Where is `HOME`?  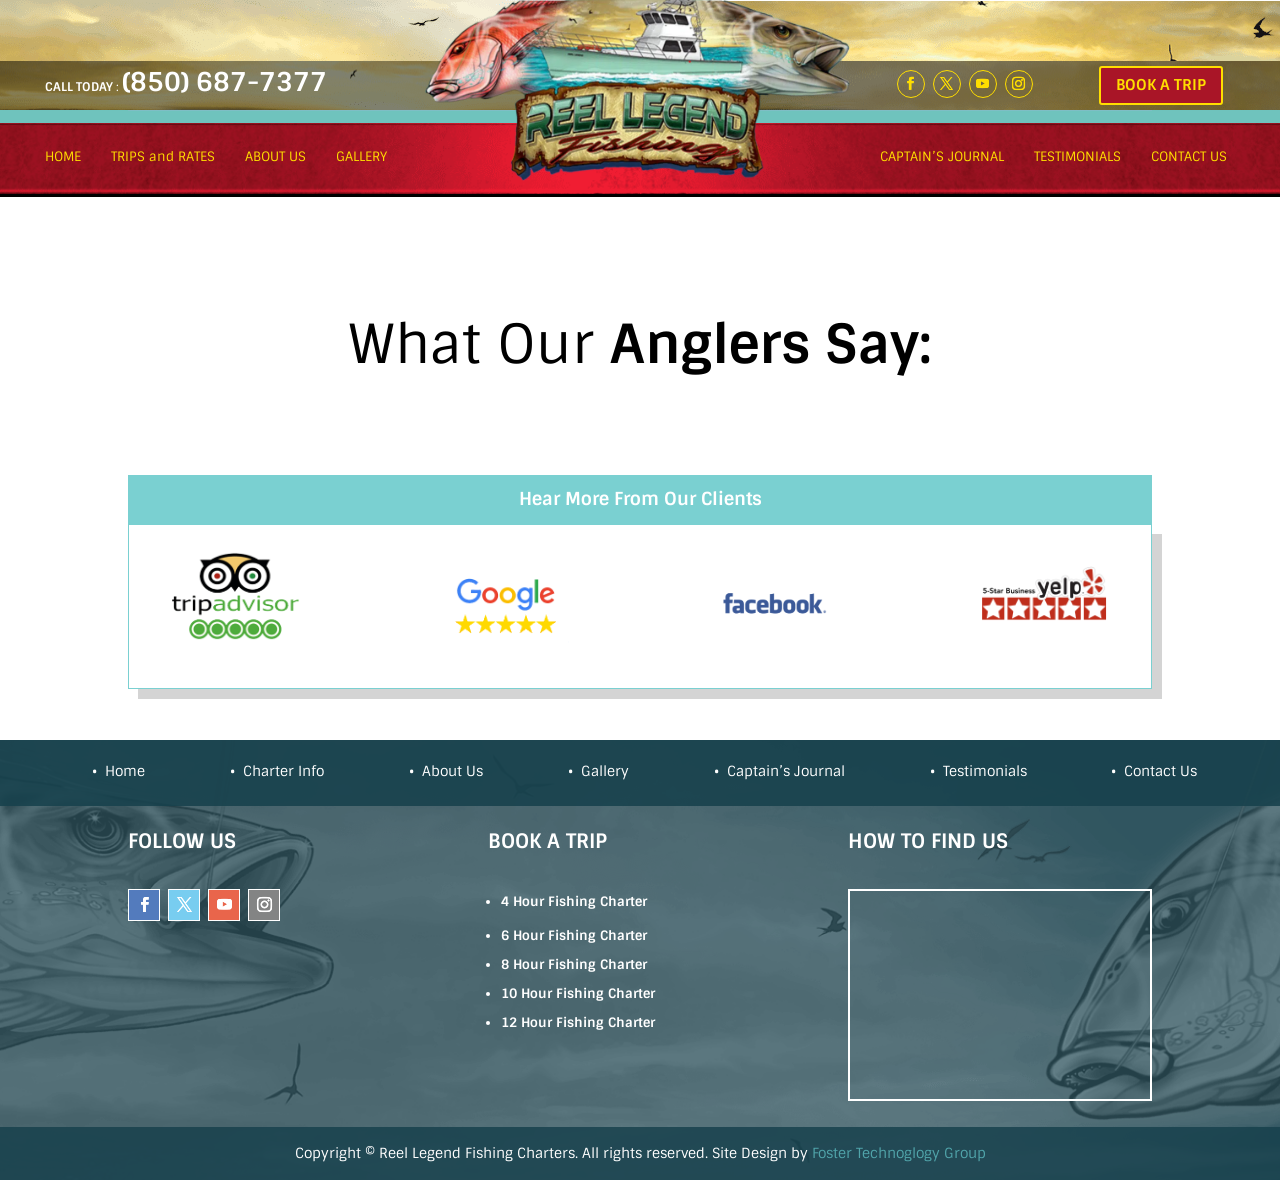
HOME is located at coordinates (63, 157).